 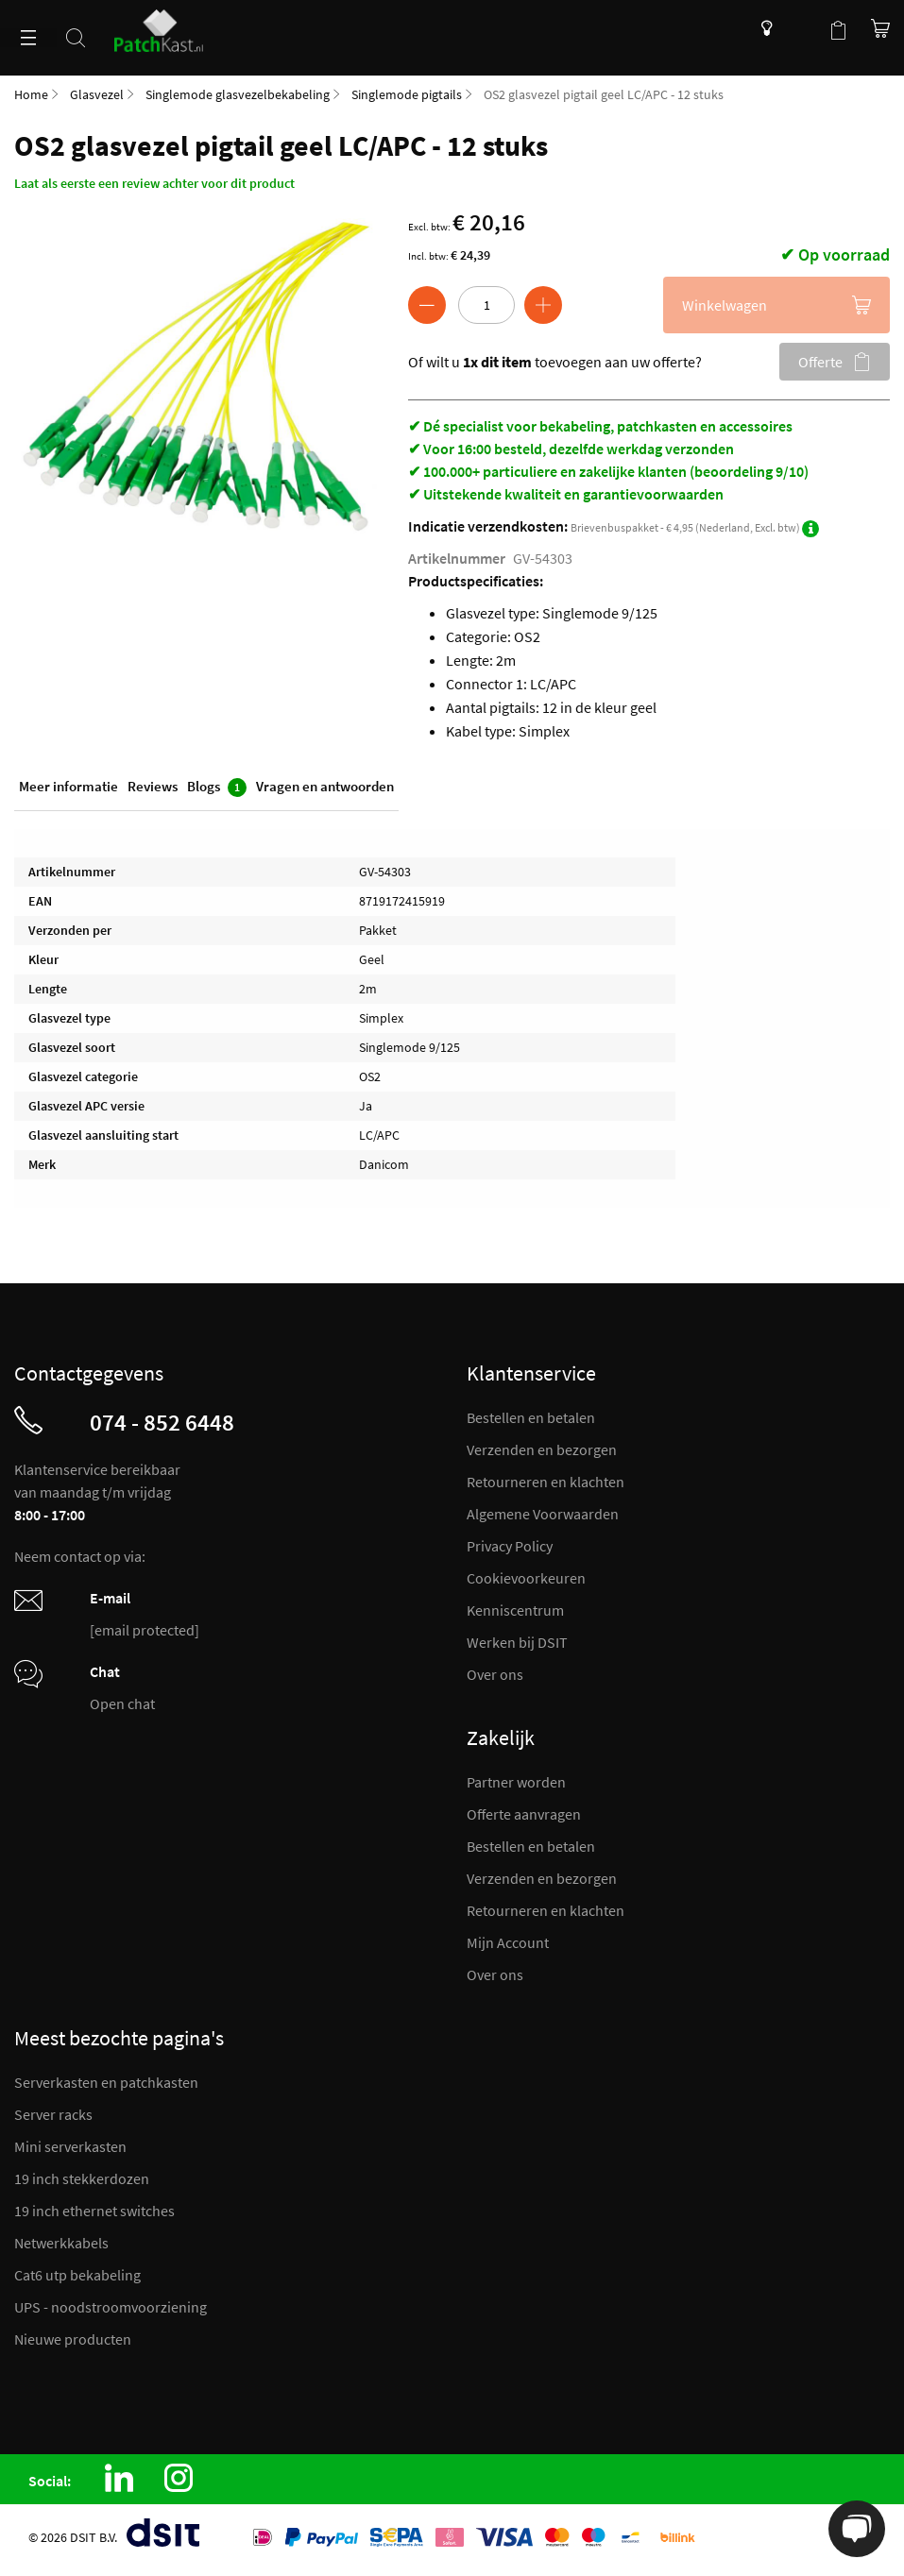 What do you see at coordinates (545, 1481) in the screenshot?
I see `Retourneren en klachten` at bounding box center [545, 1481].